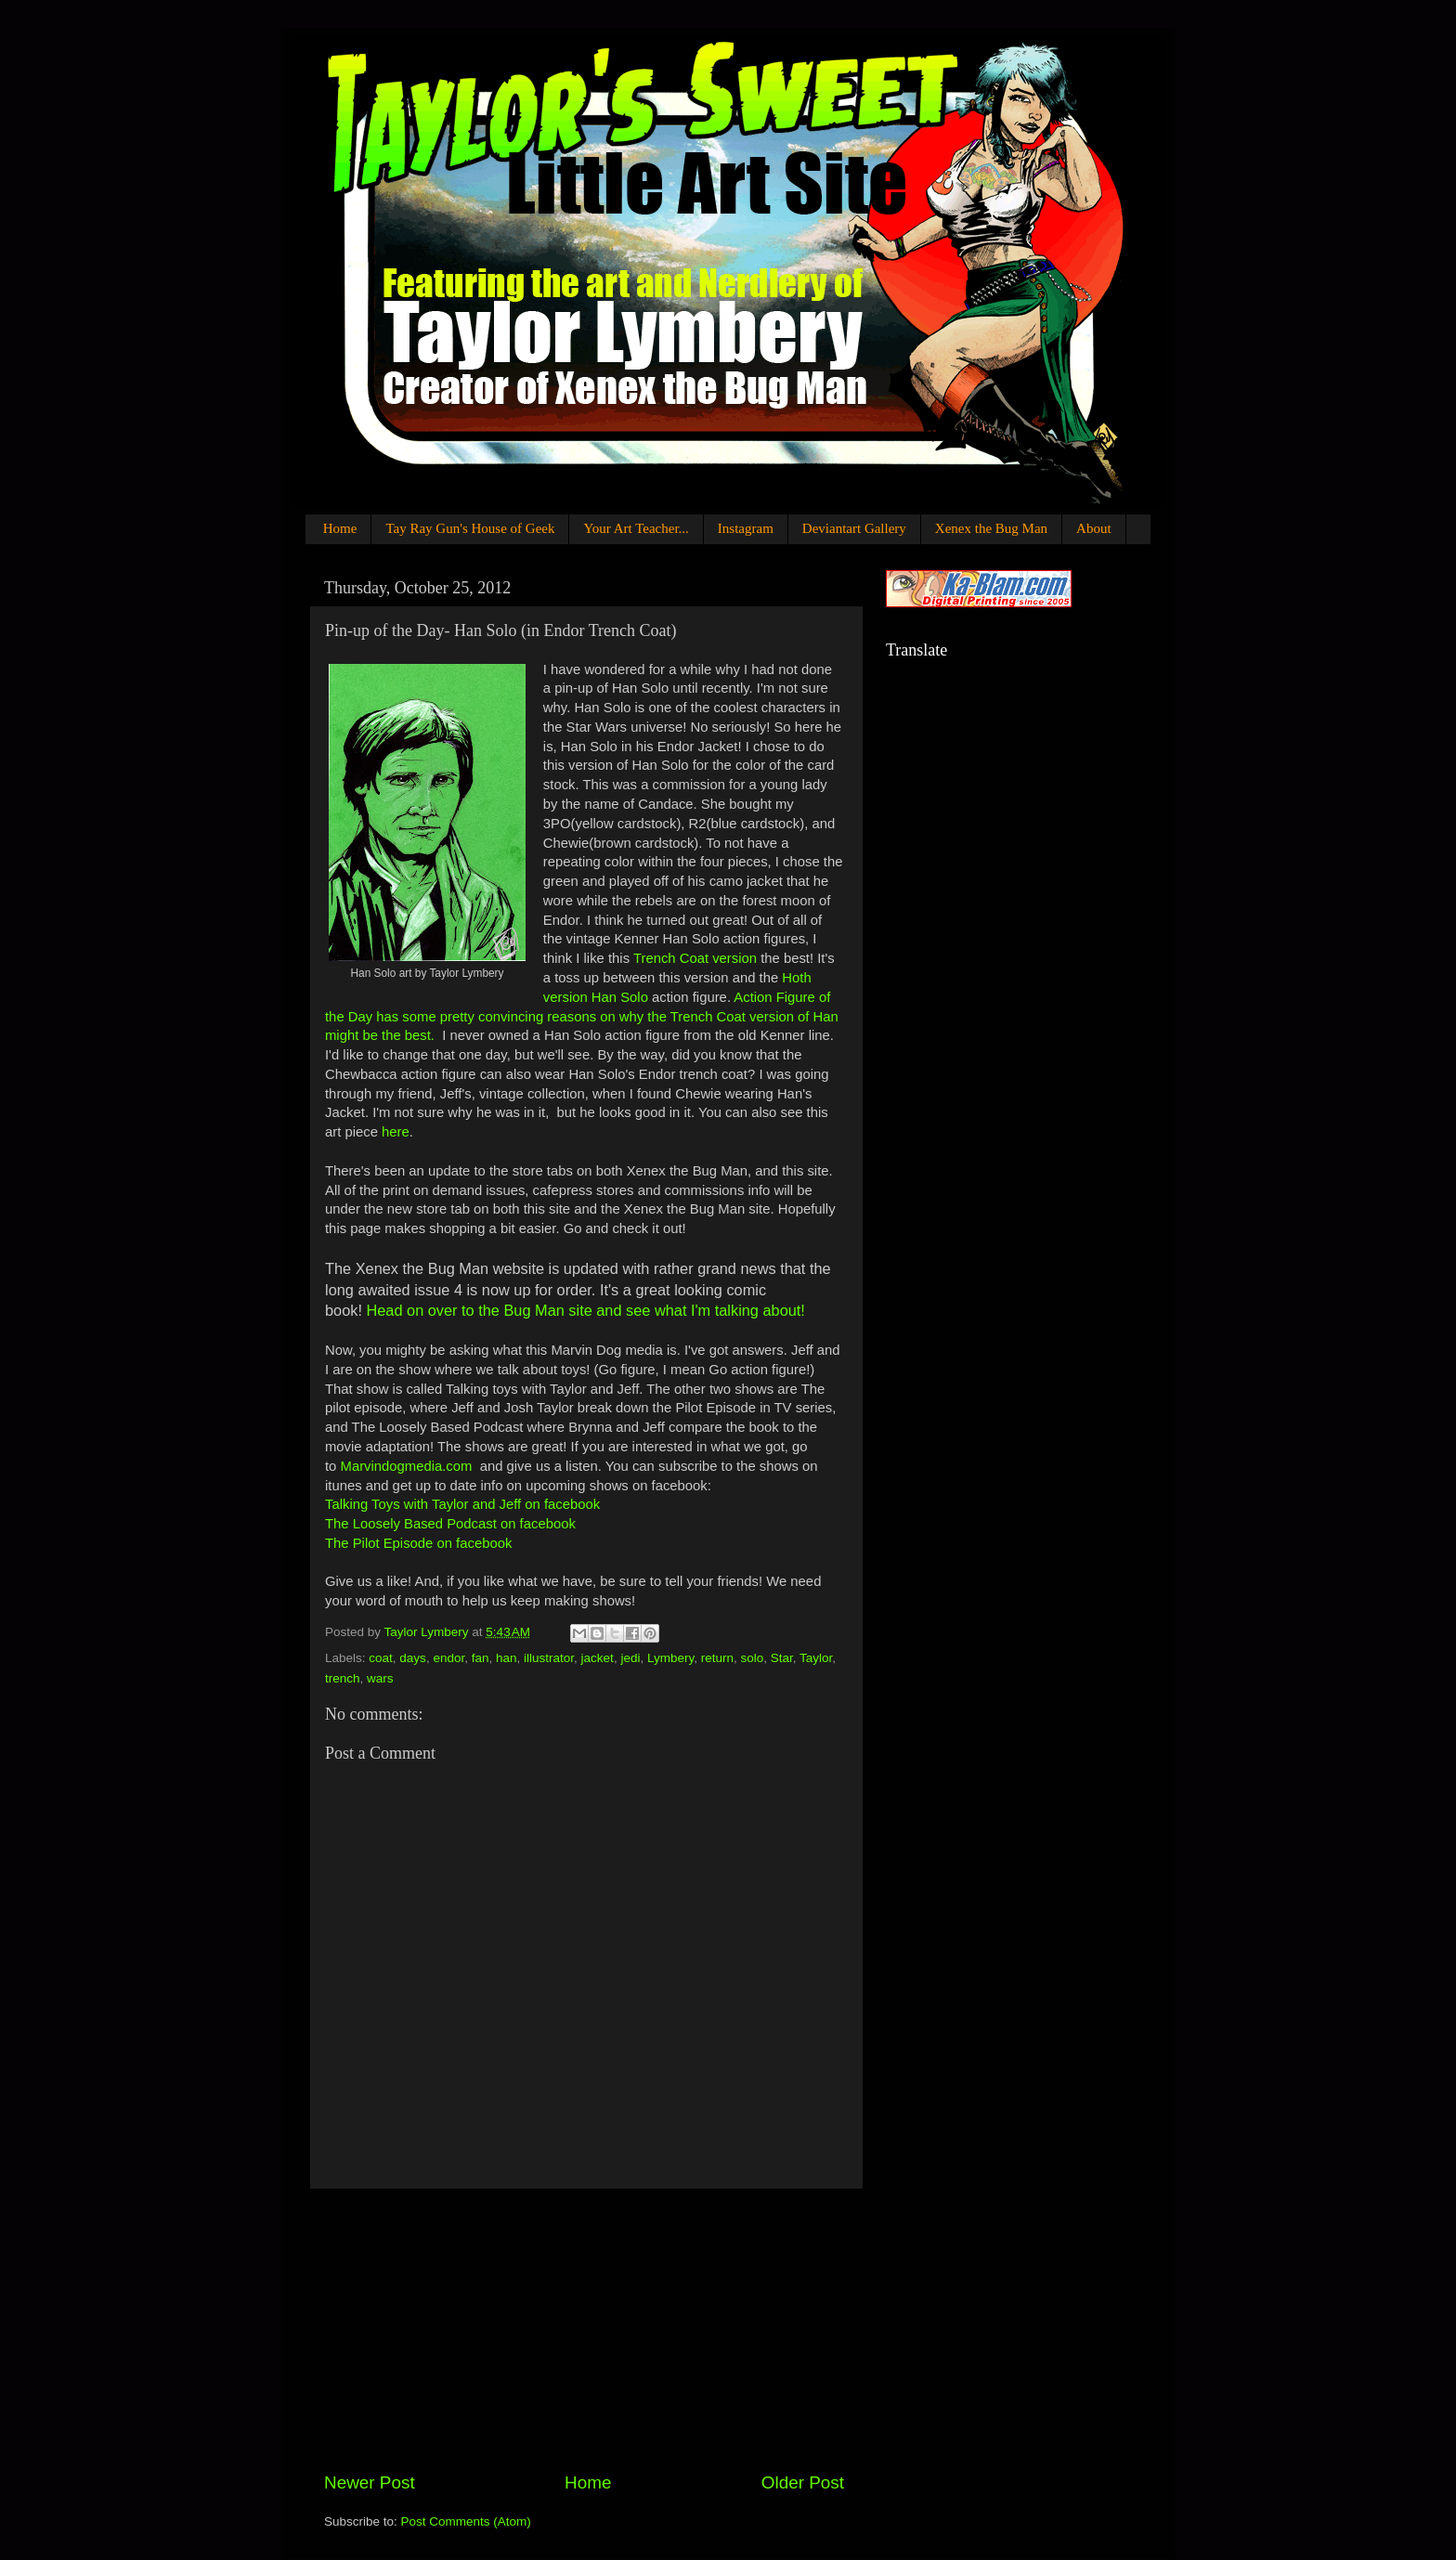 Image resolution: width=1456 pixels, height=2560 pixels. Describe the element at coordinates (418, 1543) in the screenshot. I see `The Pilot Episode on facebook` at that location.